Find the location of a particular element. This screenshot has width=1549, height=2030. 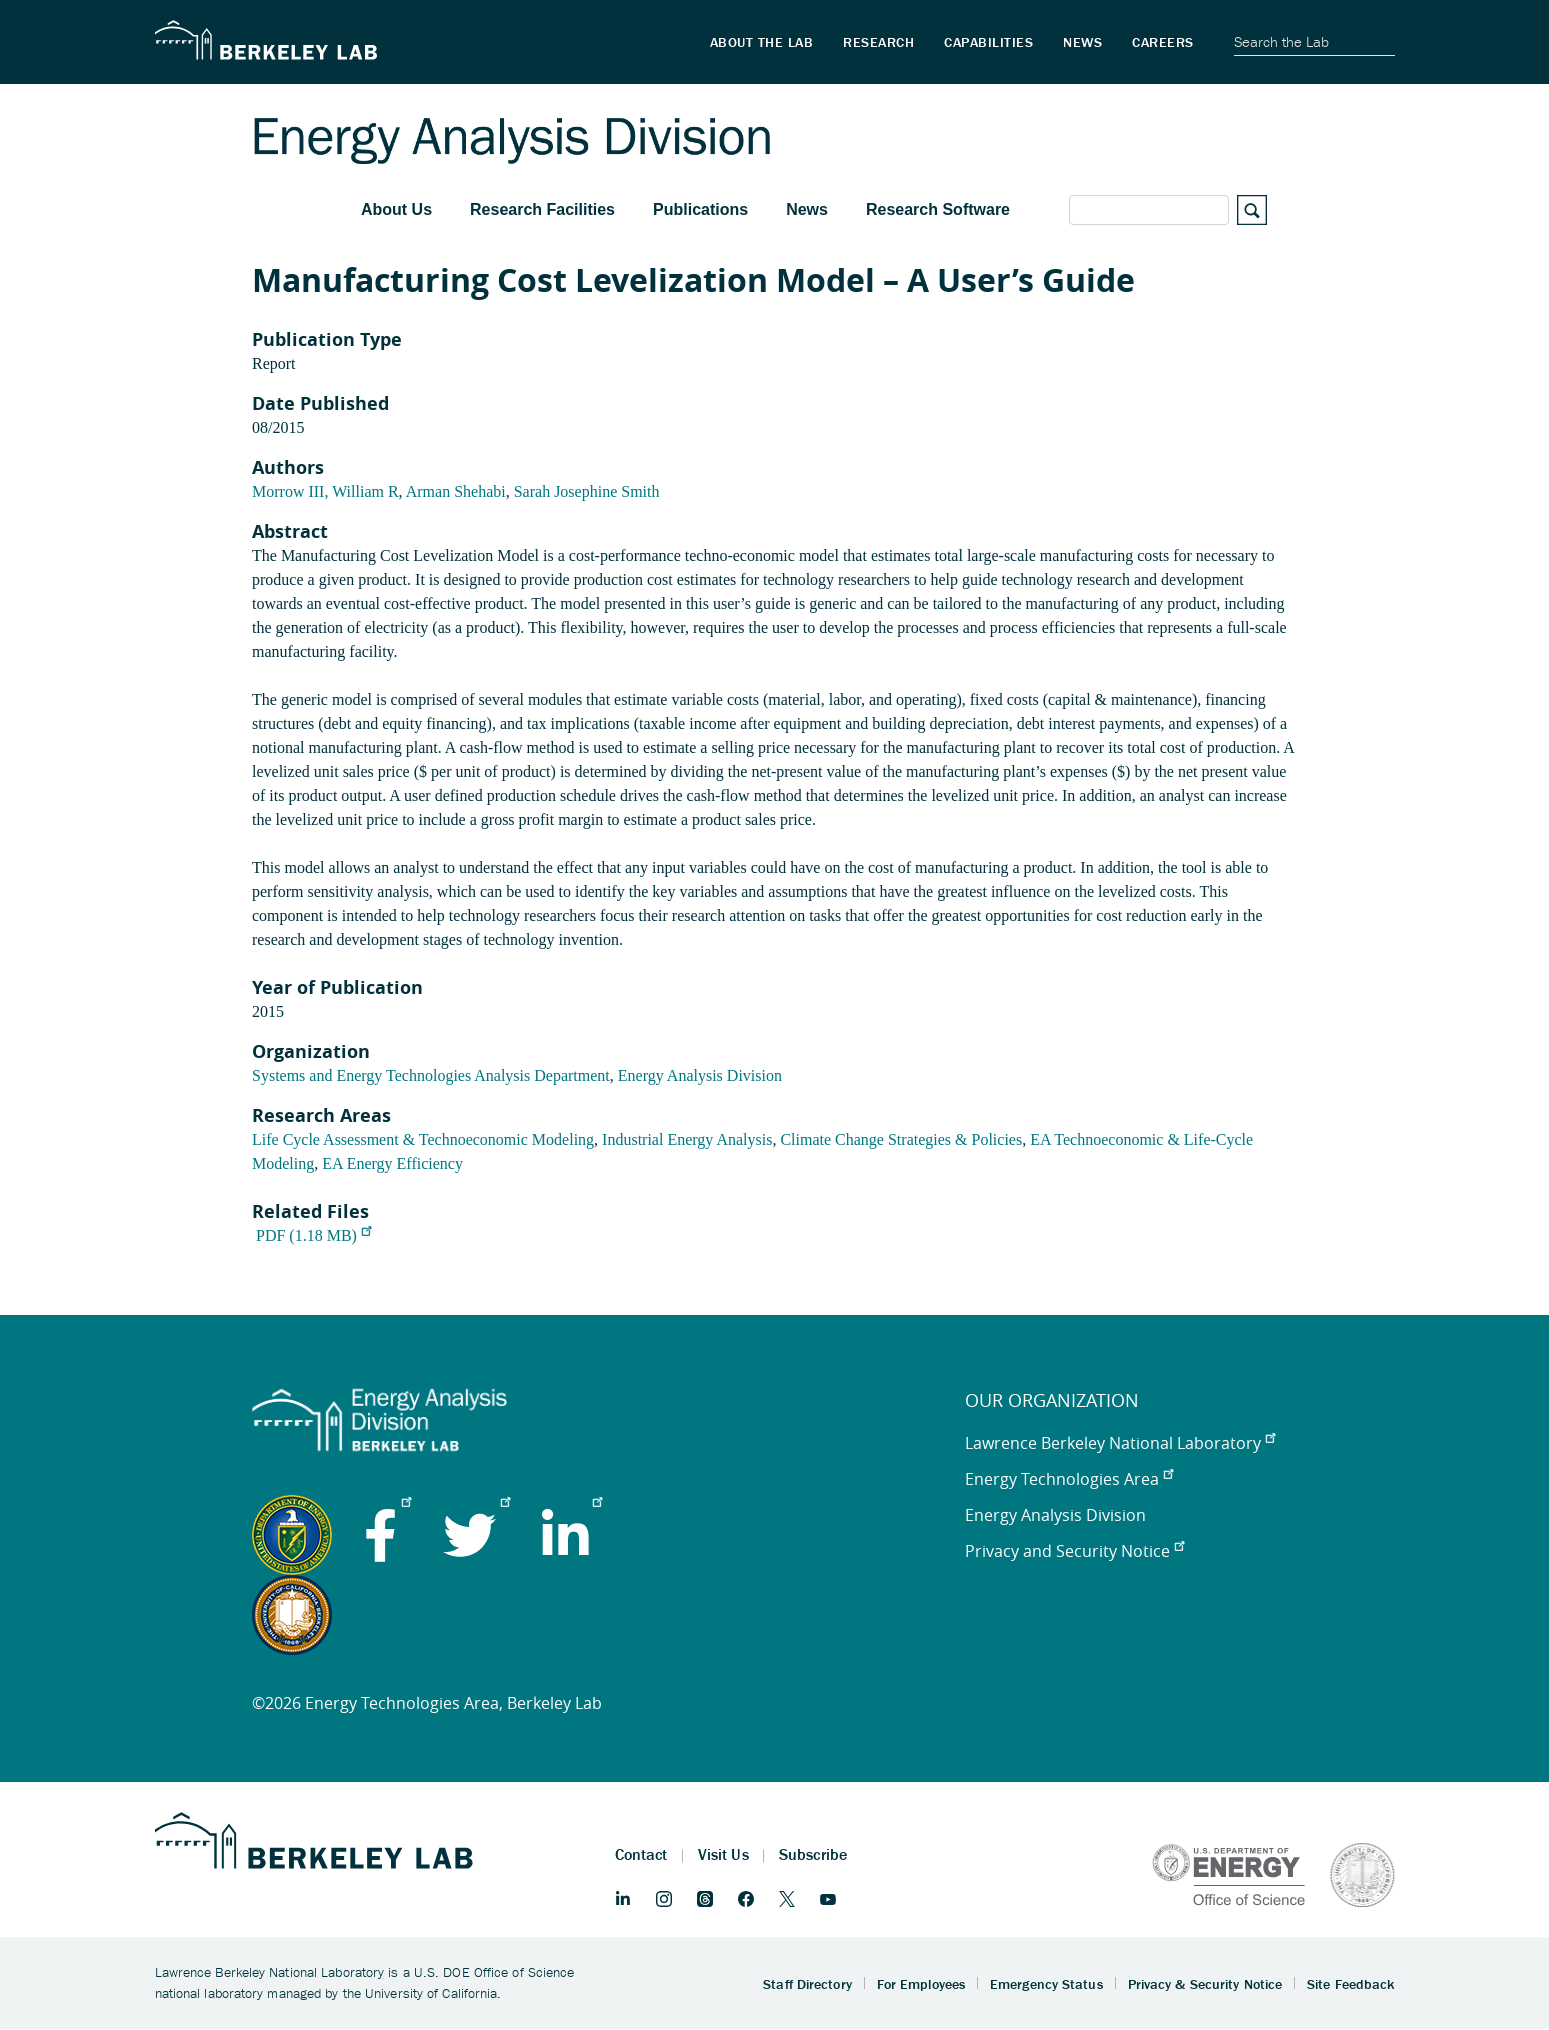

Energy Technologies Area is located at coordinates (1069, 1479).